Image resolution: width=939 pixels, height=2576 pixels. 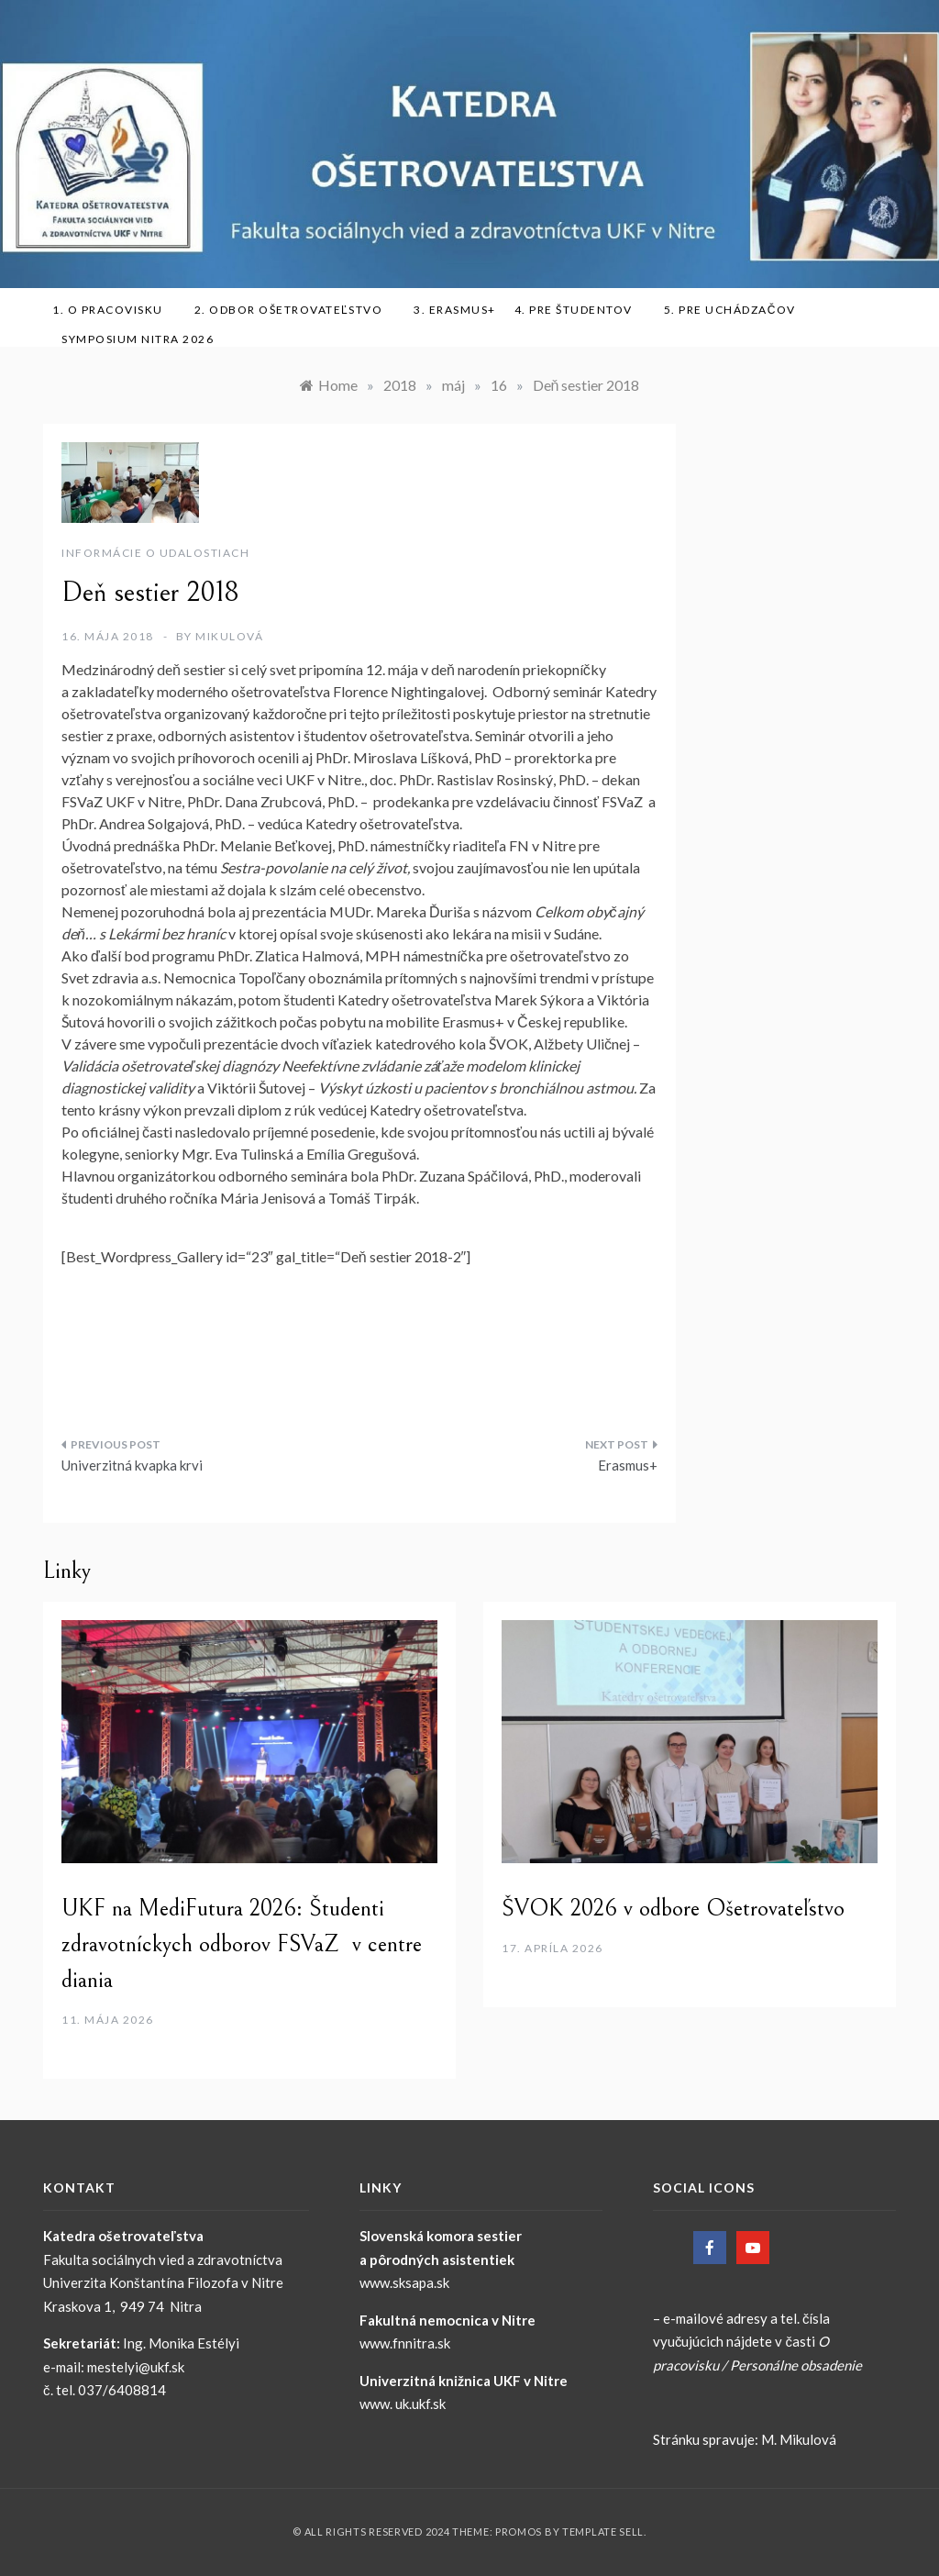 What do you see at coordinates (627, 1465) in the screenshot?
I see `Erasmus+` at bounding box center [627, 1465].